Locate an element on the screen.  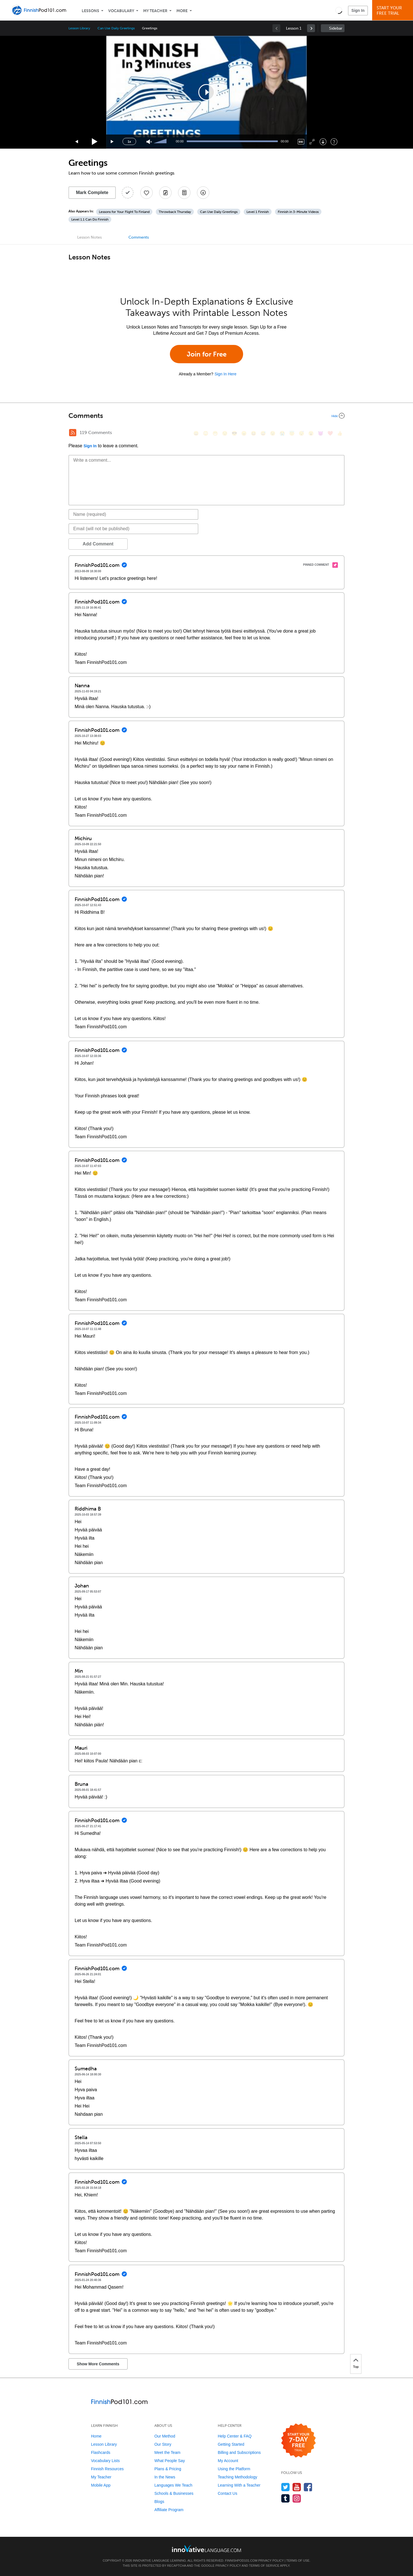
[👍, +1, thumbsup] is located at coordinates (340, 433).